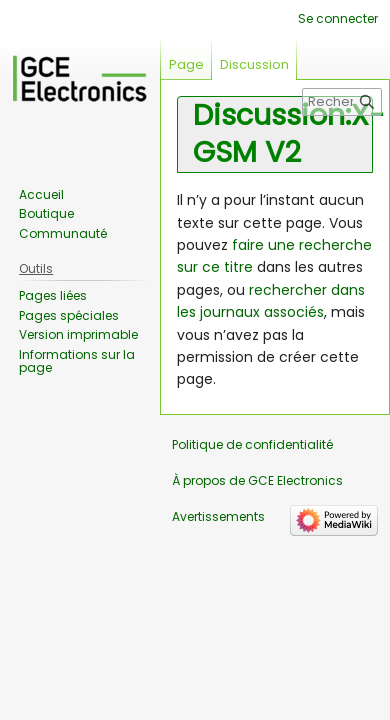 This screenshot has height=720, width=390. I want to click on Accueil, so click(41, 194).